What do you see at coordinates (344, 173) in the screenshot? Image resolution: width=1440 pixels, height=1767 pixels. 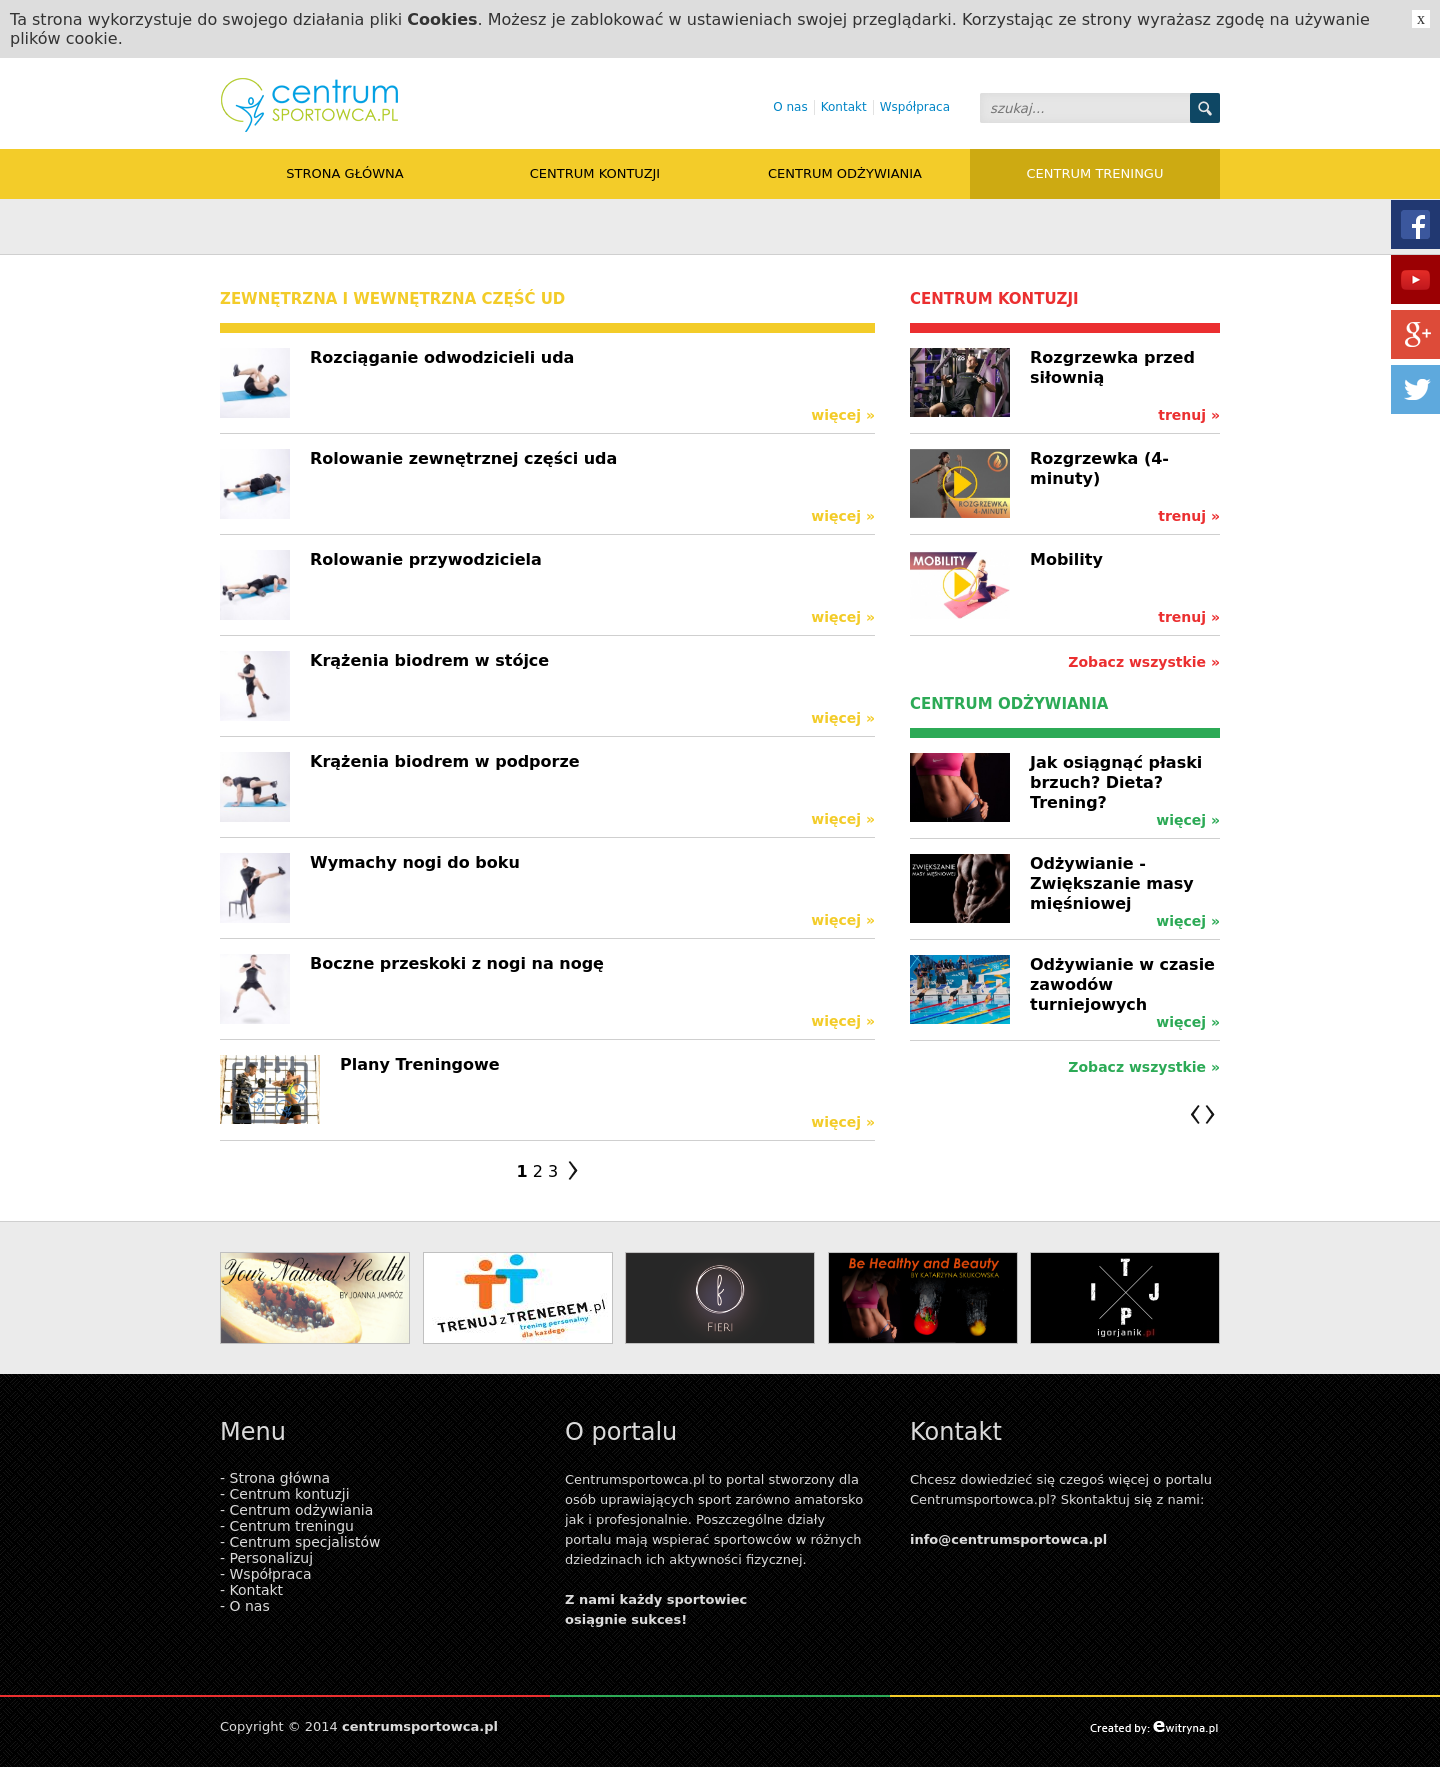 I see `Strona główna` at bounding box center [344, 173].